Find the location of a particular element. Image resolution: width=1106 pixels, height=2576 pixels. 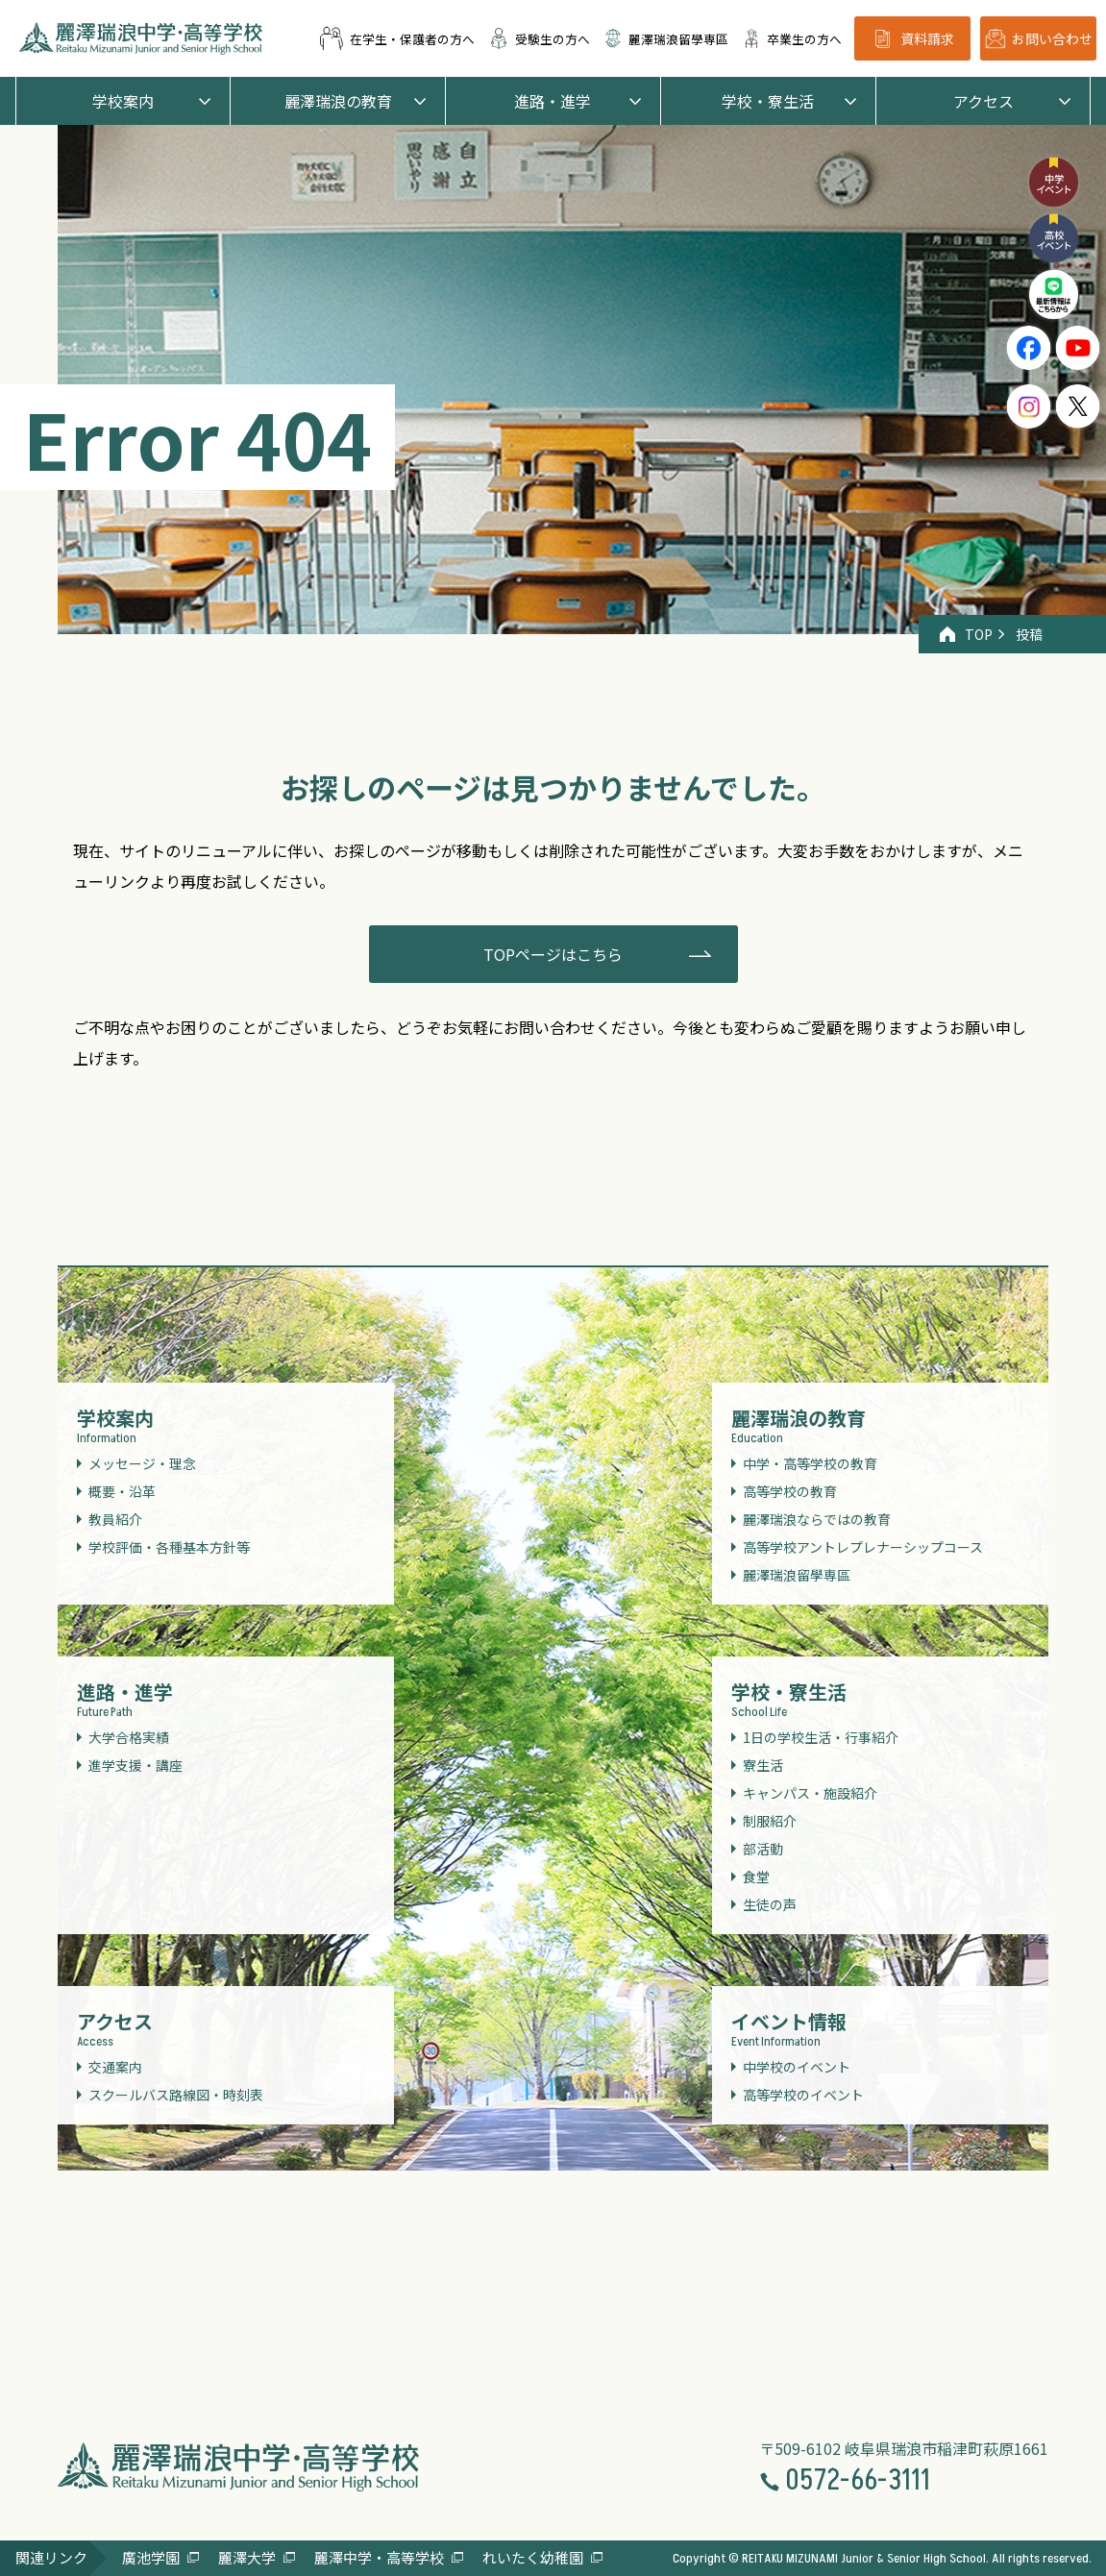

卒業生の方へ is located at coordinates (792, 38).